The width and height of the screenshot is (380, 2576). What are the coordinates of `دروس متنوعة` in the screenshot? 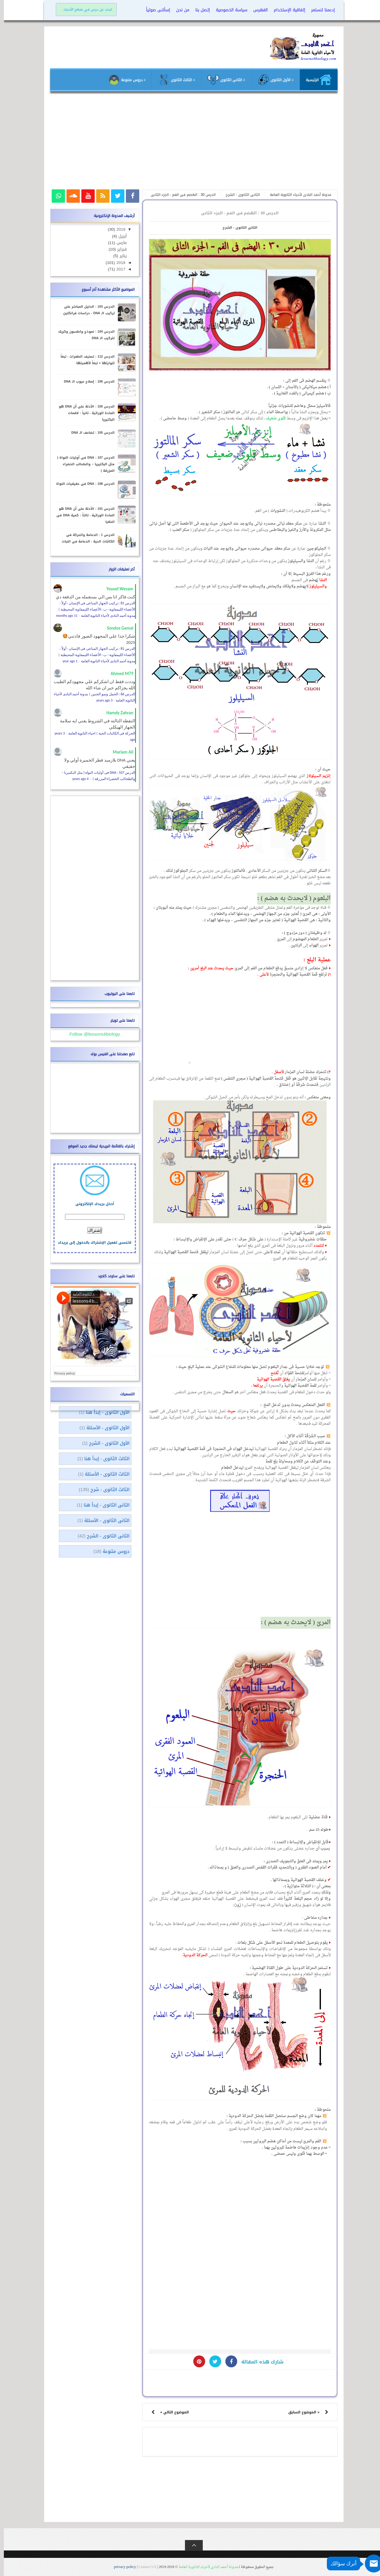 It's located at (112, 1551).